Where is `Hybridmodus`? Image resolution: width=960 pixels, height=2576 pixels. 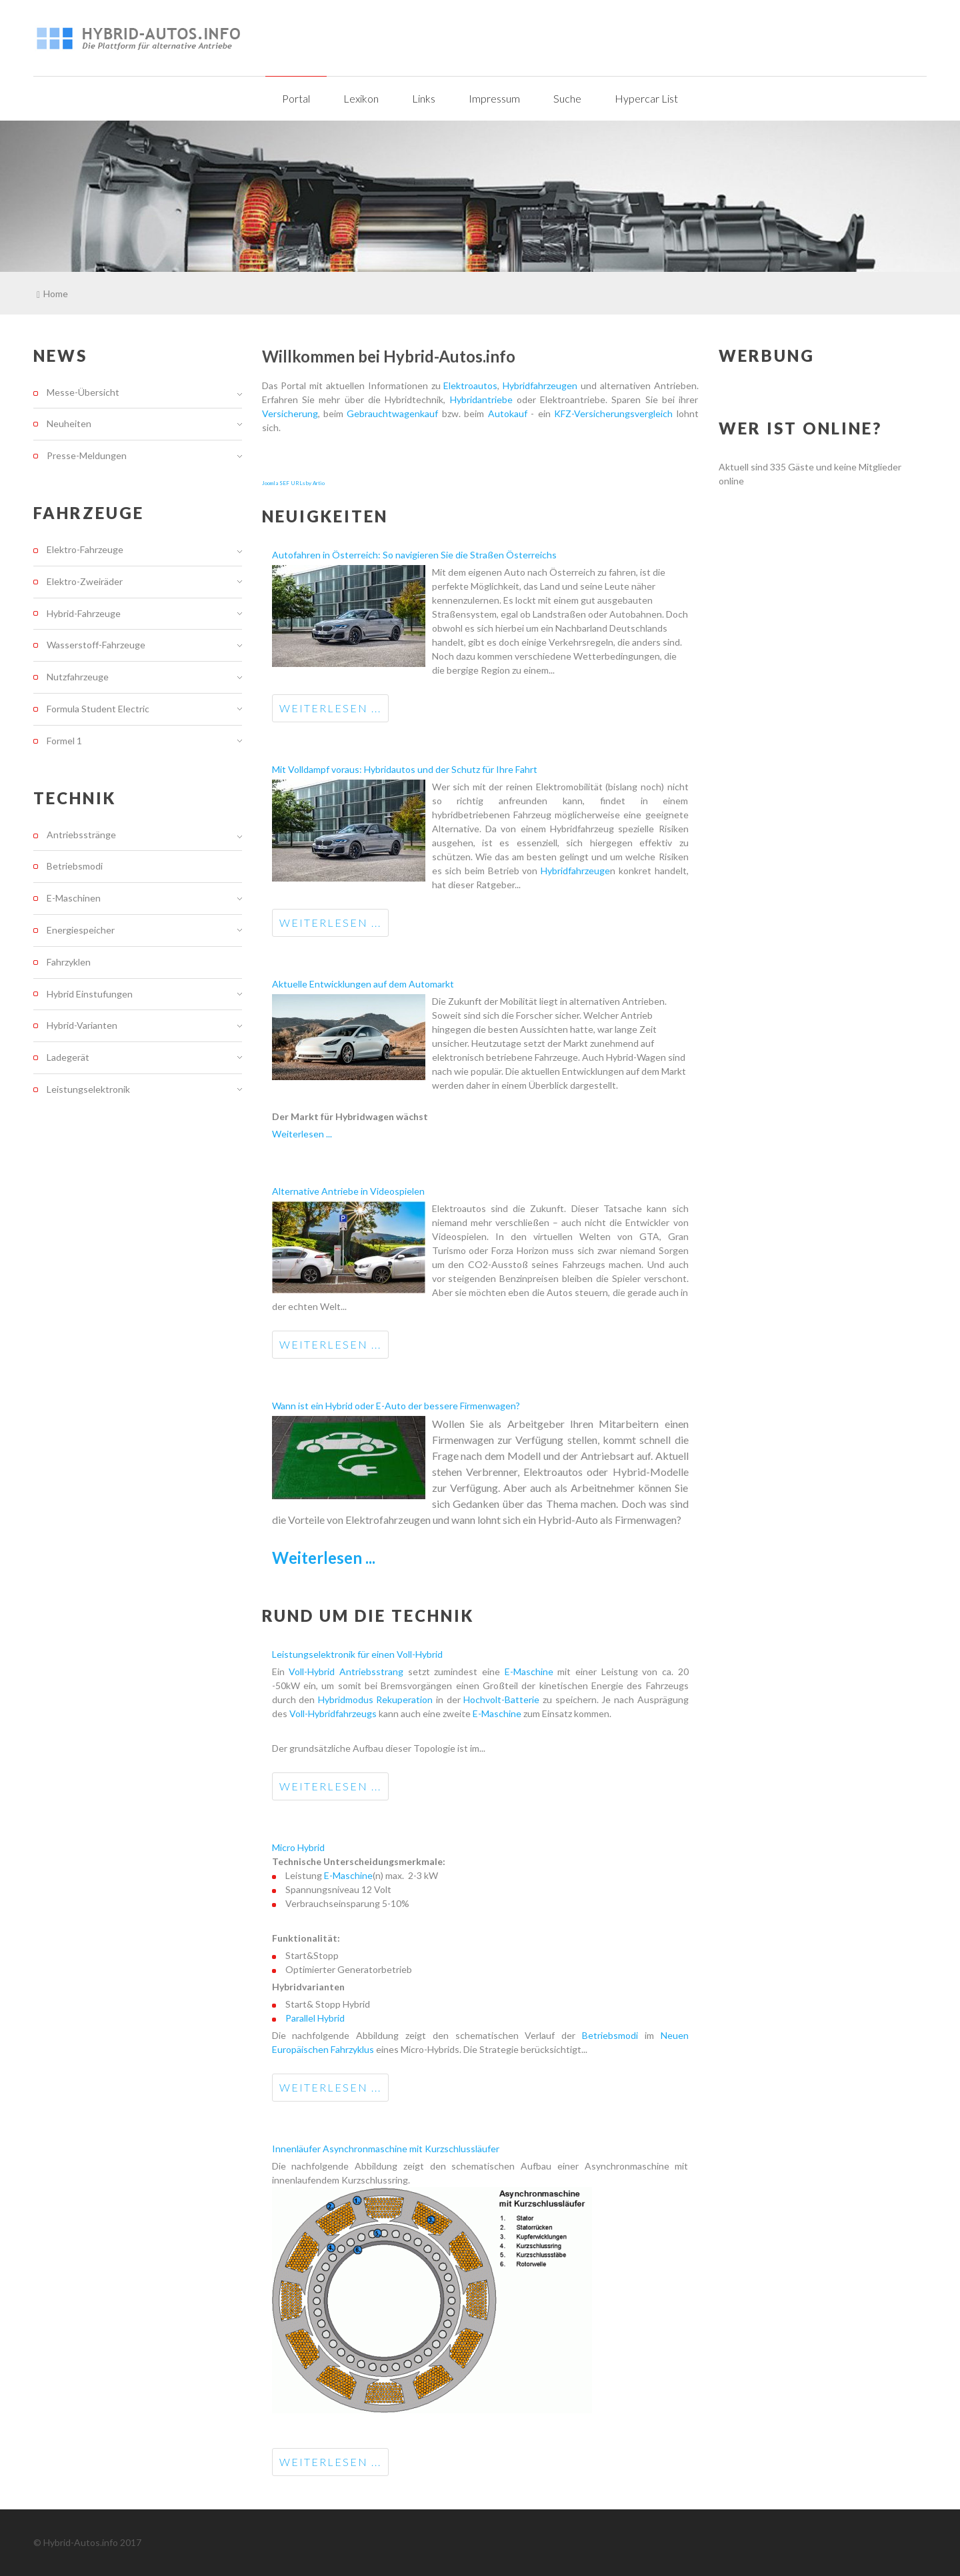
Hybridmodus is located at coordinates (347, 1699).